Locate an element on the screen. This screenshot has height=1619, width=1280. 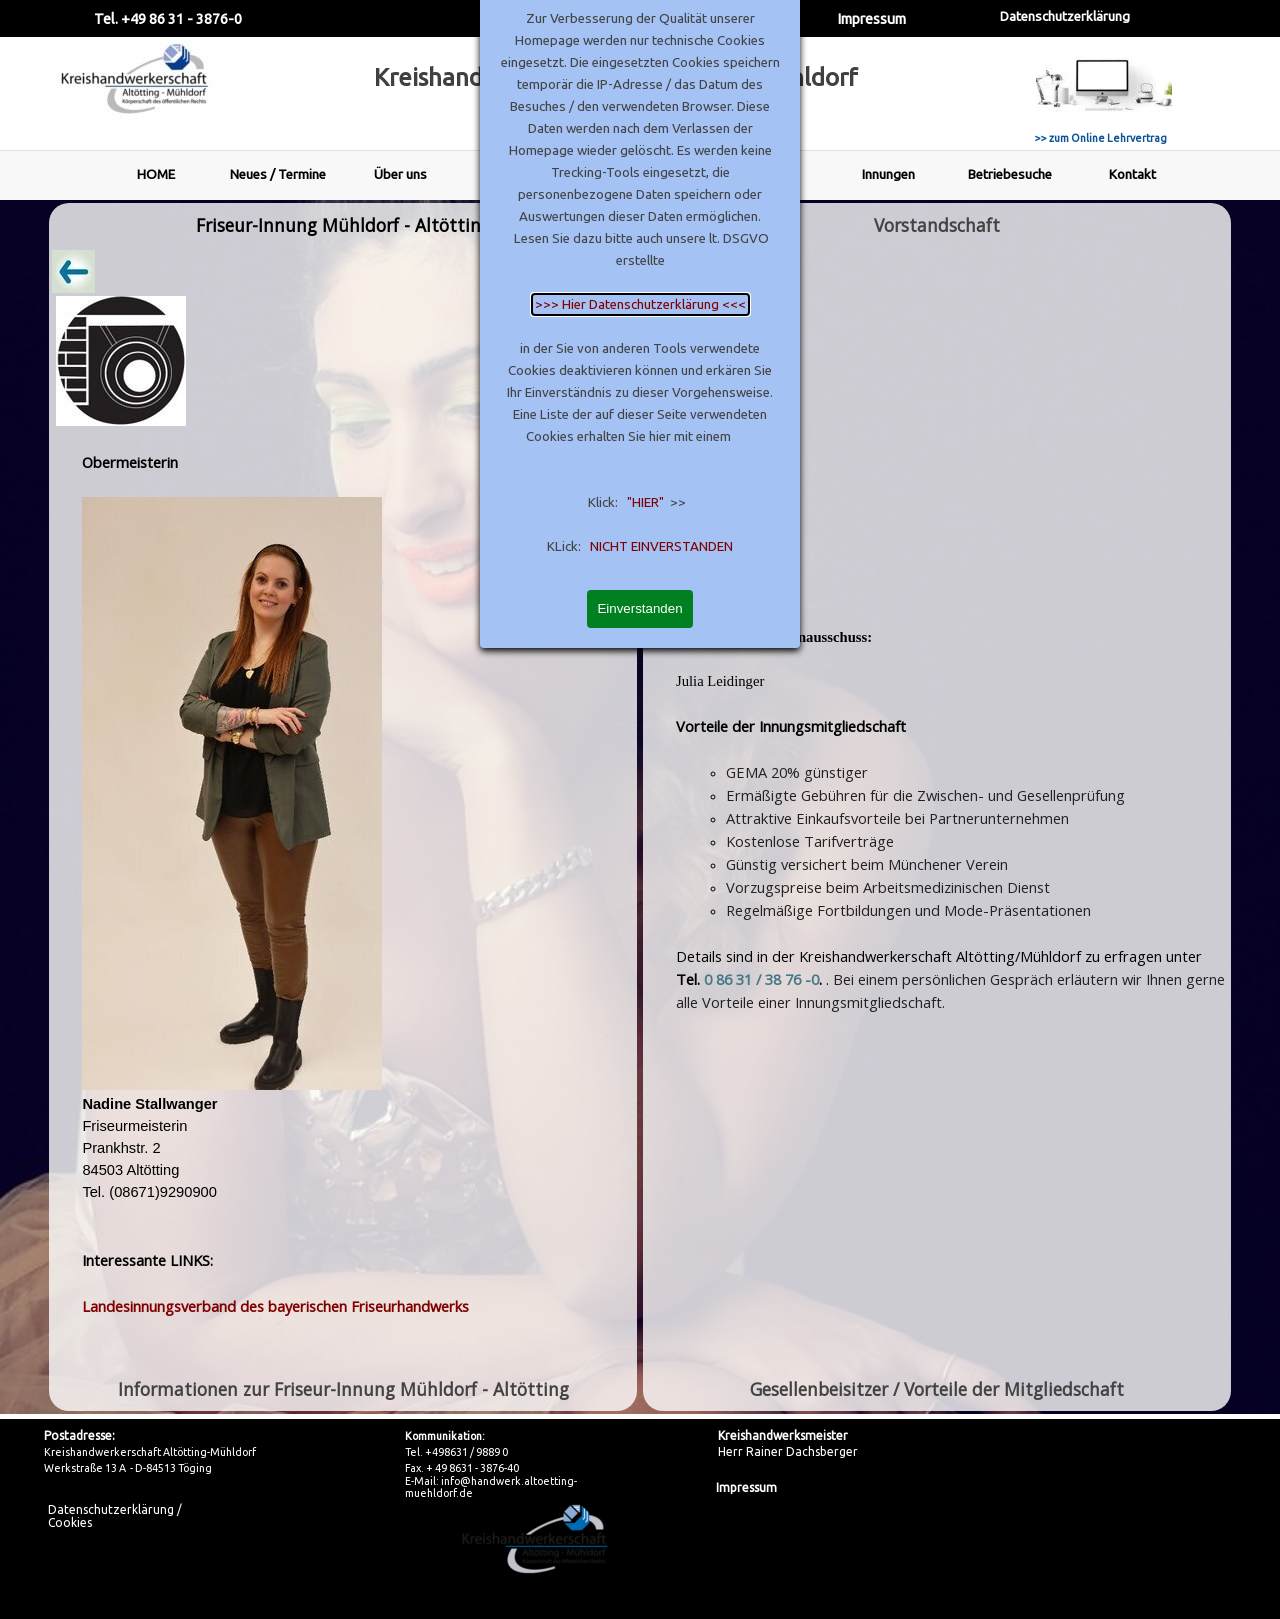
>> zum Online Lehrvertrag is located at coordinates (1101, 138).